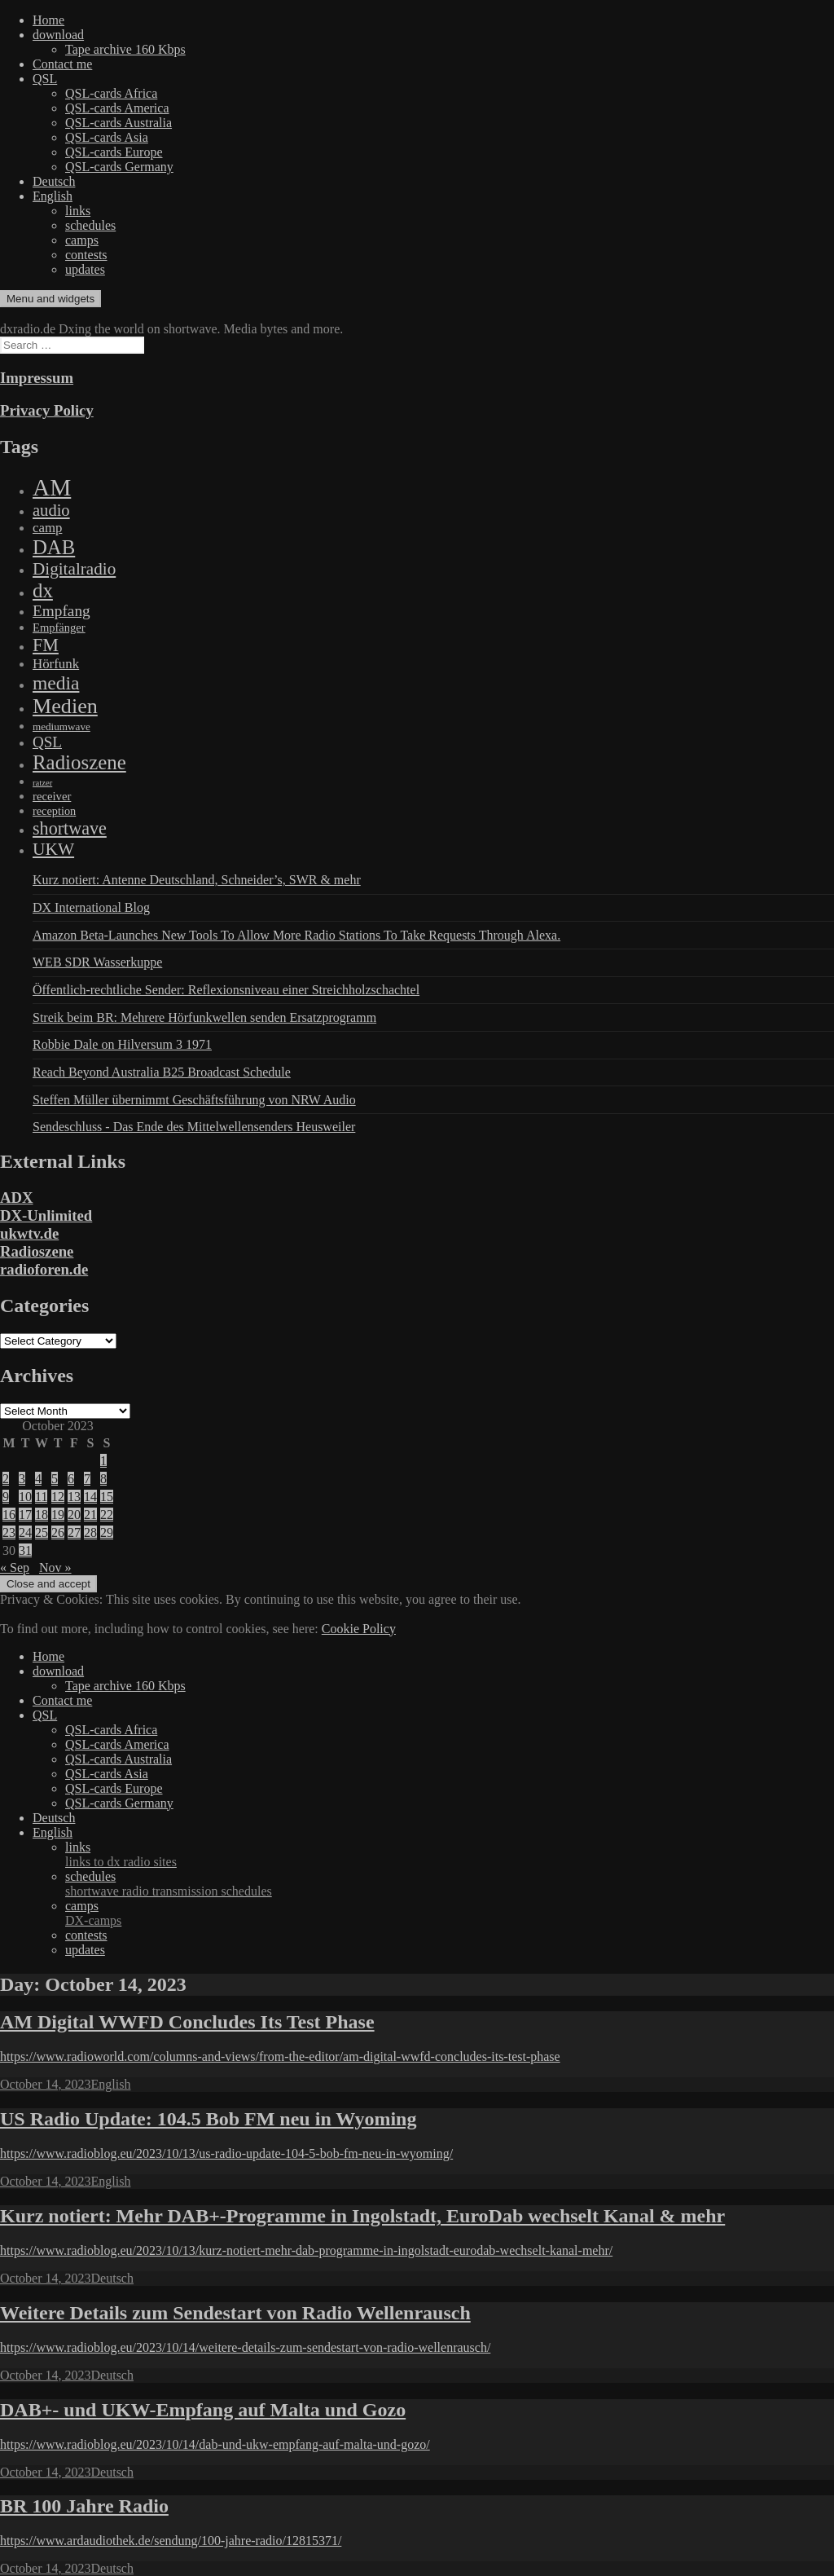 This screenshot has height=2576, width=834. Describe the element at coordinates (77, 211) in the screenshot. I see `links` at that location.